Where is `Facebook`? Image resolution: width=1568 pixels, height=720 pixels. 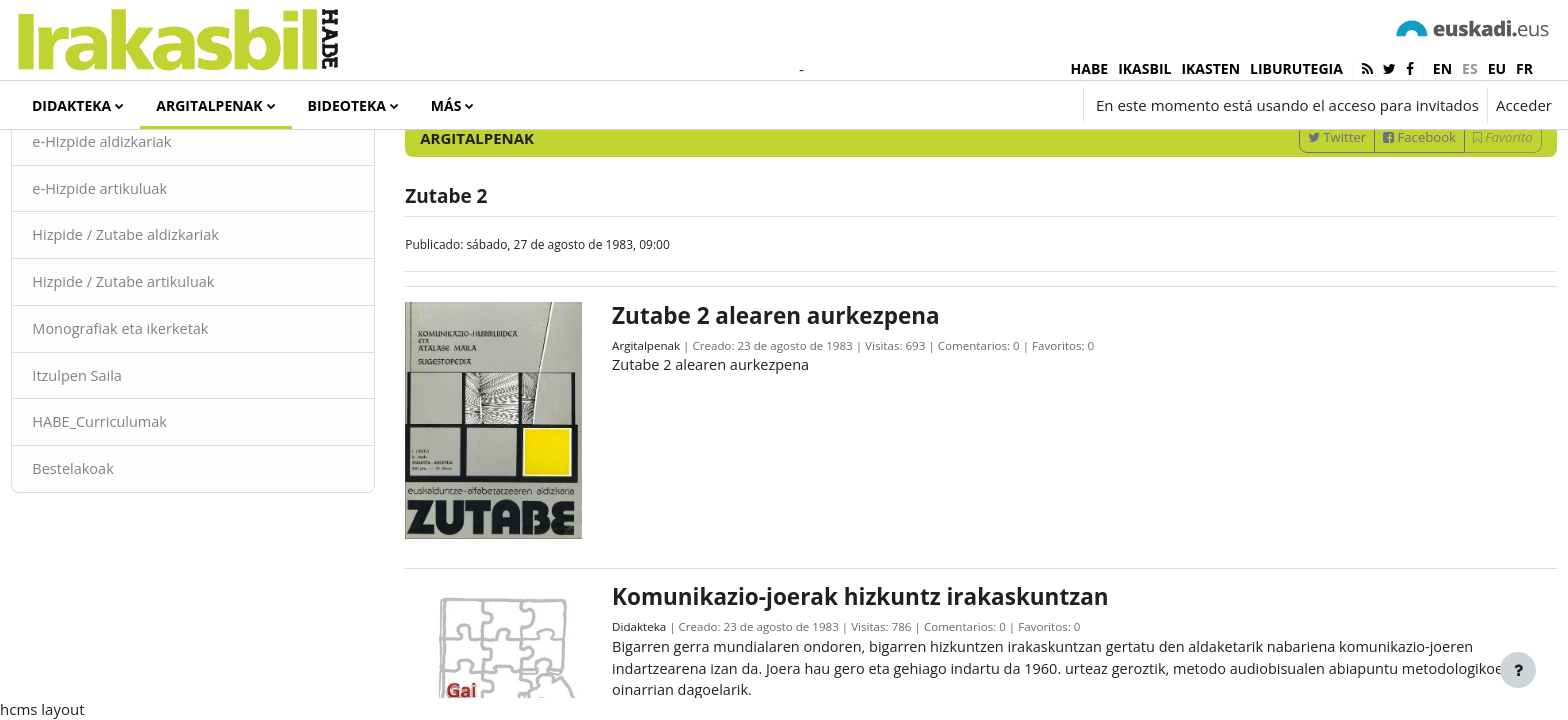 Facebook is located at coordinates (1375, 213).